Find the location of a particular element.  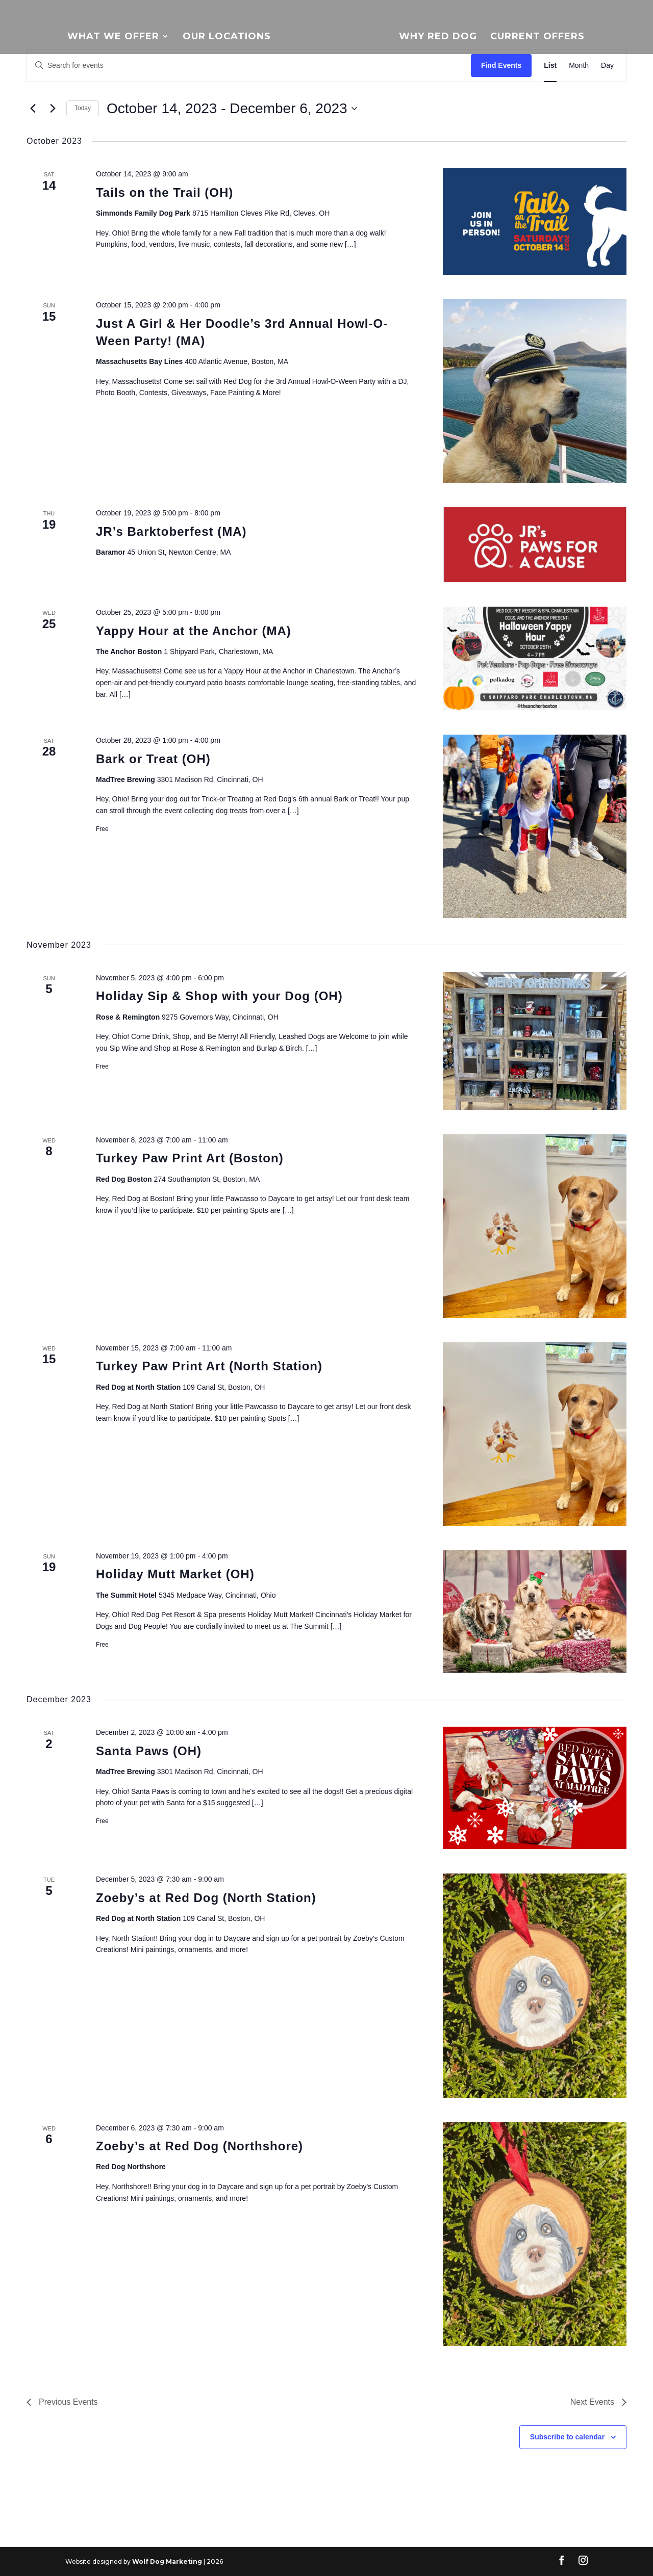

Bark or Treat (OH) is located at coordinates (153, 759).